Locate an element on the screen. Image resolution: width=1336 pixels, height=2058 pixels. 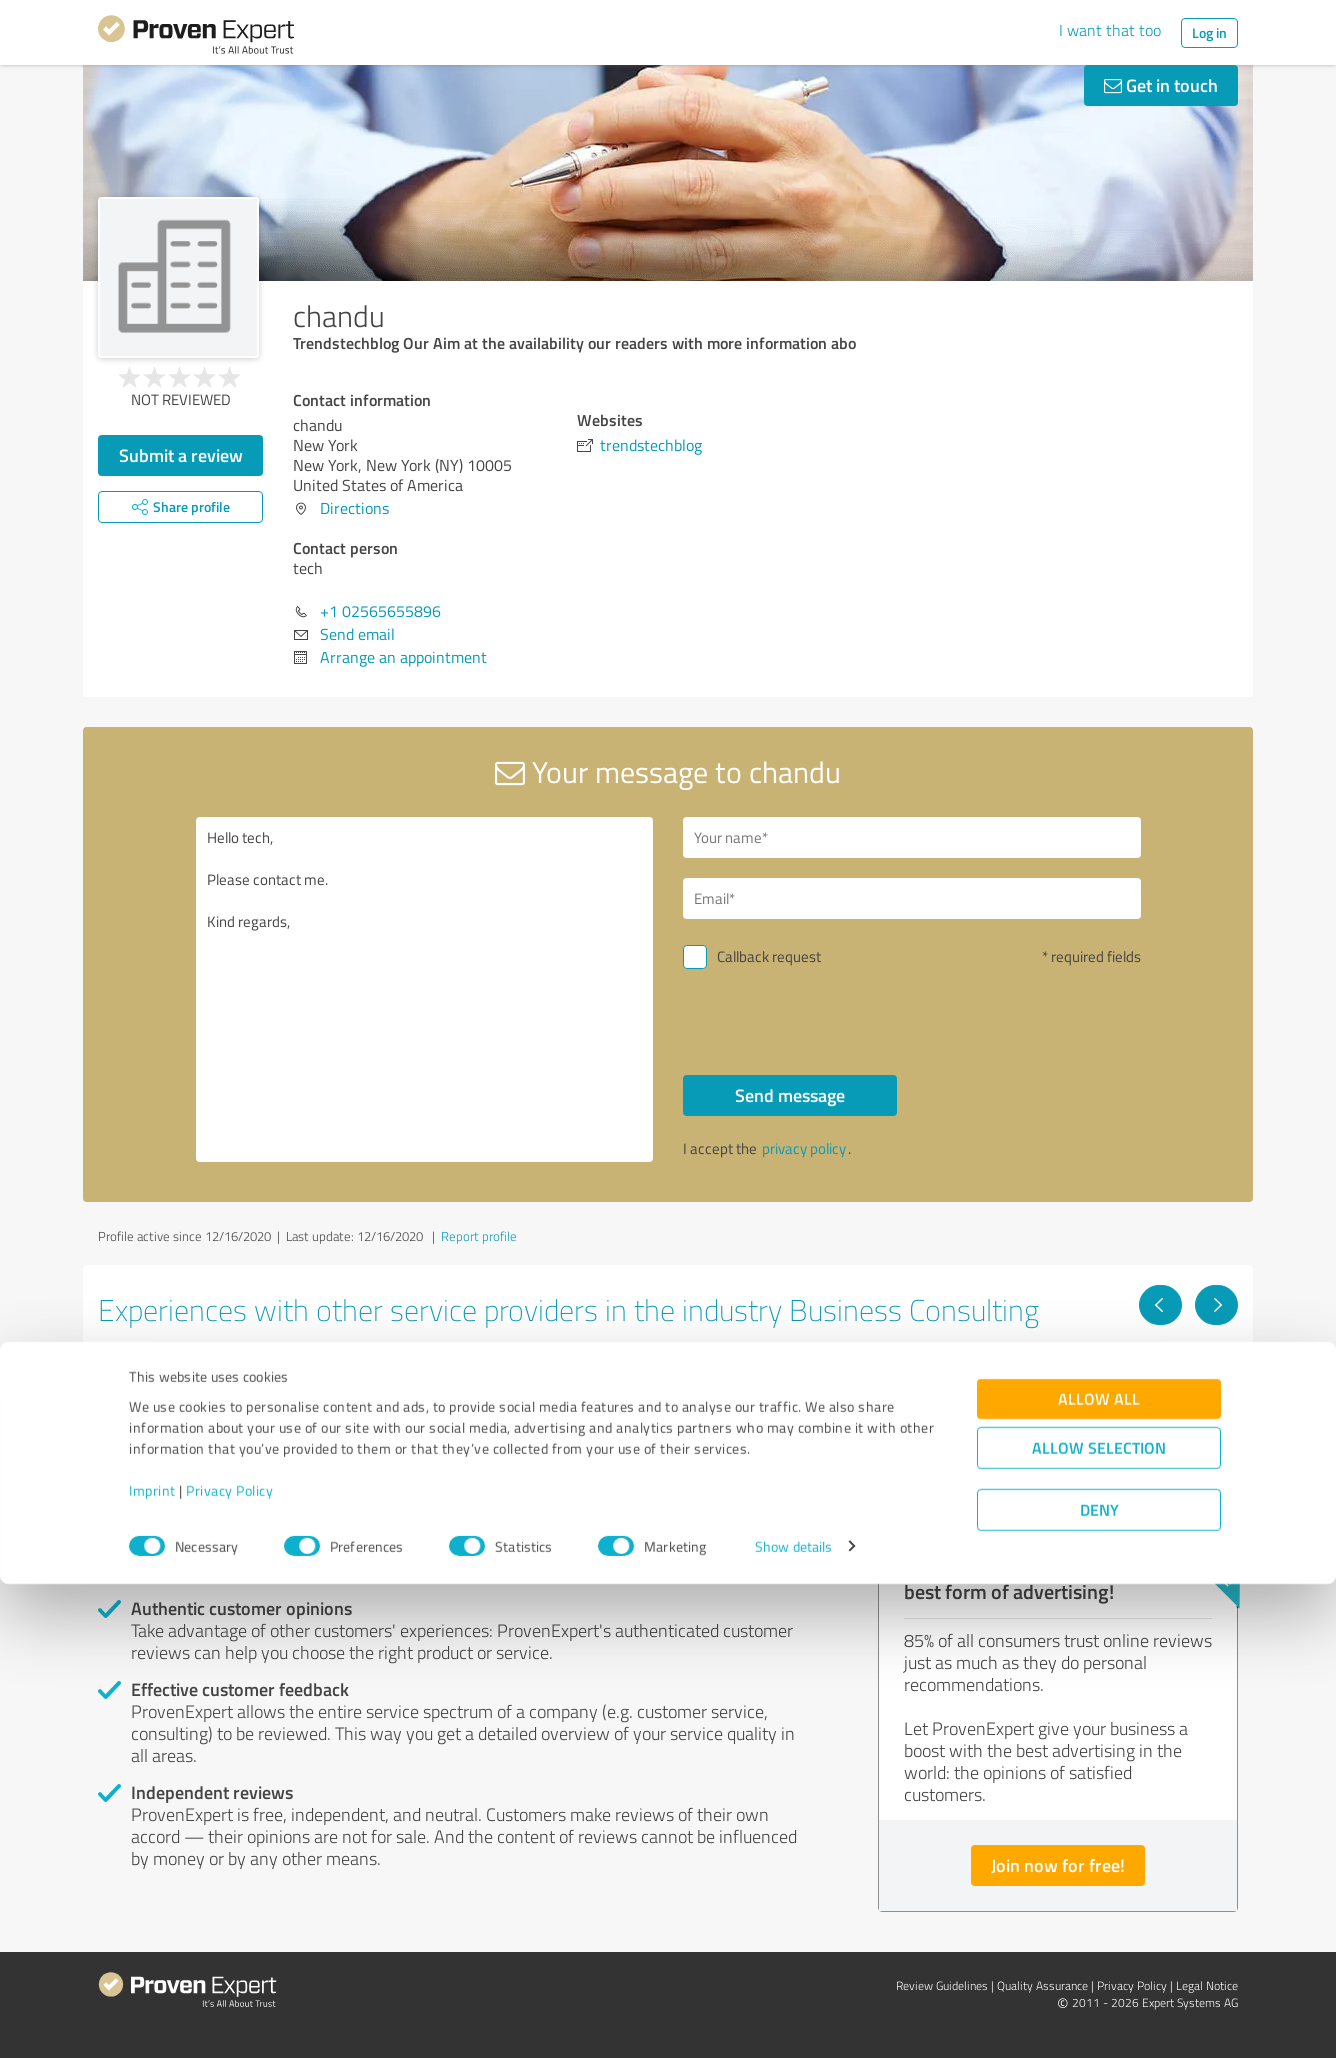
Get in touch is located at coordinates (1161, 85).